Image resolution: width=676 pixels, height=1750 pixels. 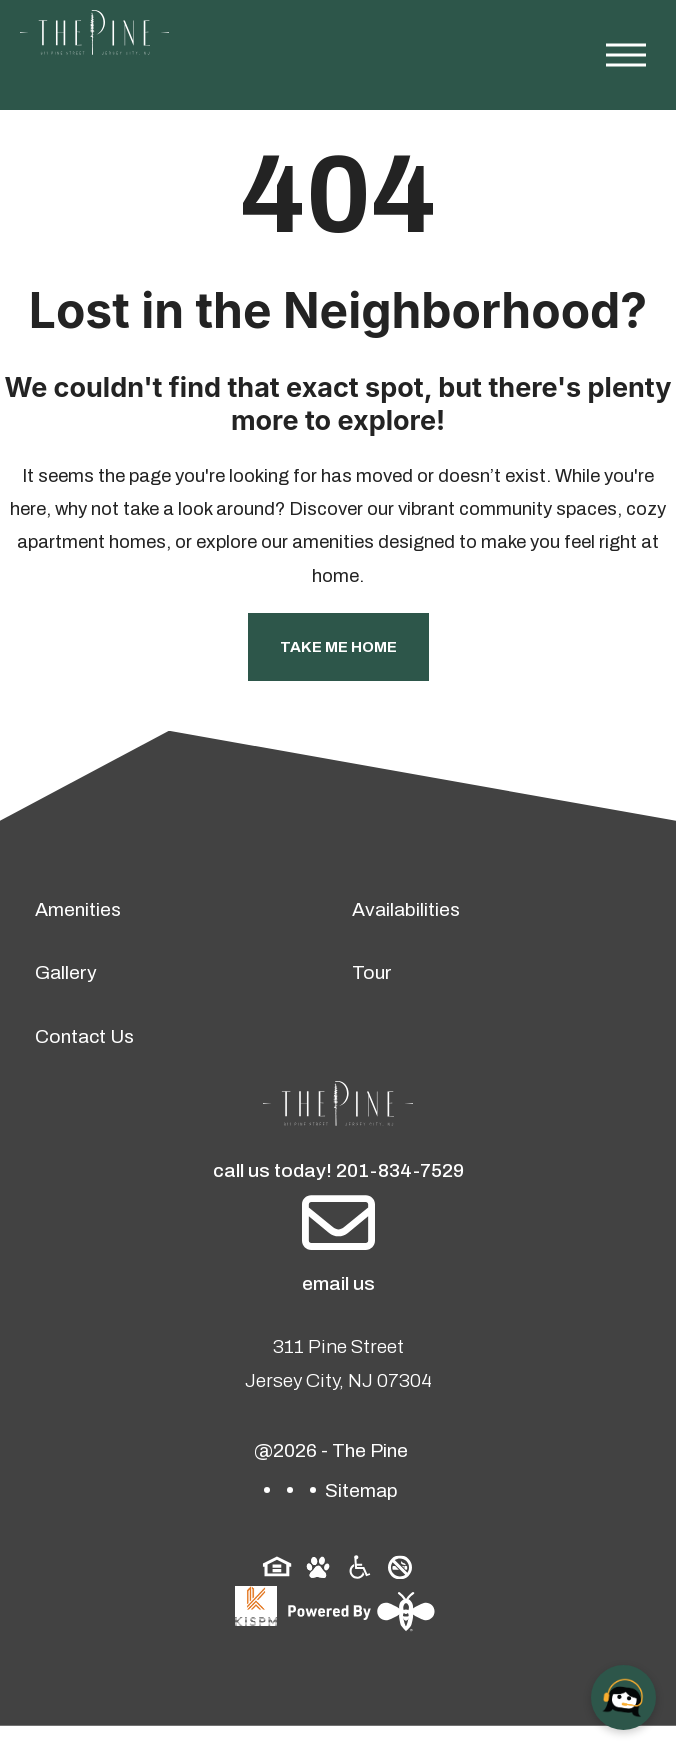 I want to click on Contact Us, so click(x=84, y=1036).